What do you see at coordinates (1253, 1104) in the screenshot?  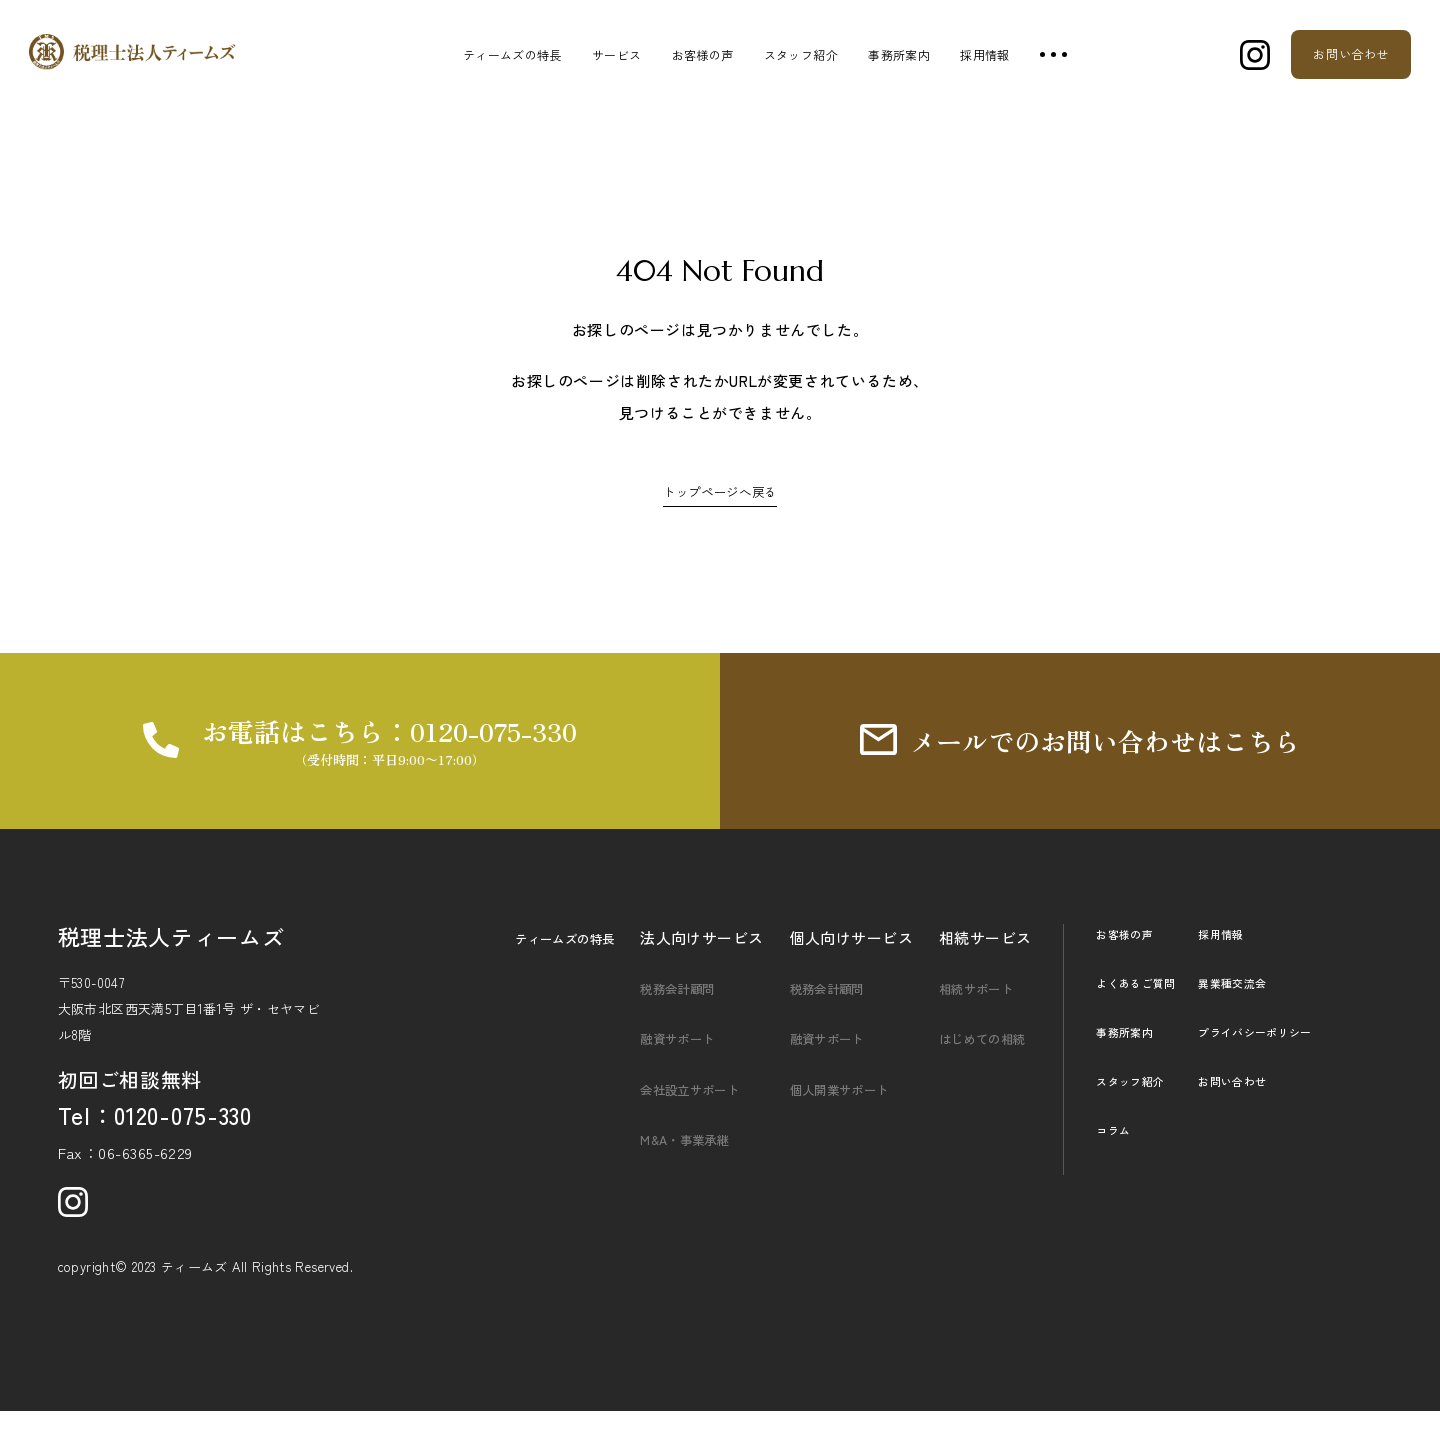 I see `お問い合わせ` at bounding box center [1253, 1104].